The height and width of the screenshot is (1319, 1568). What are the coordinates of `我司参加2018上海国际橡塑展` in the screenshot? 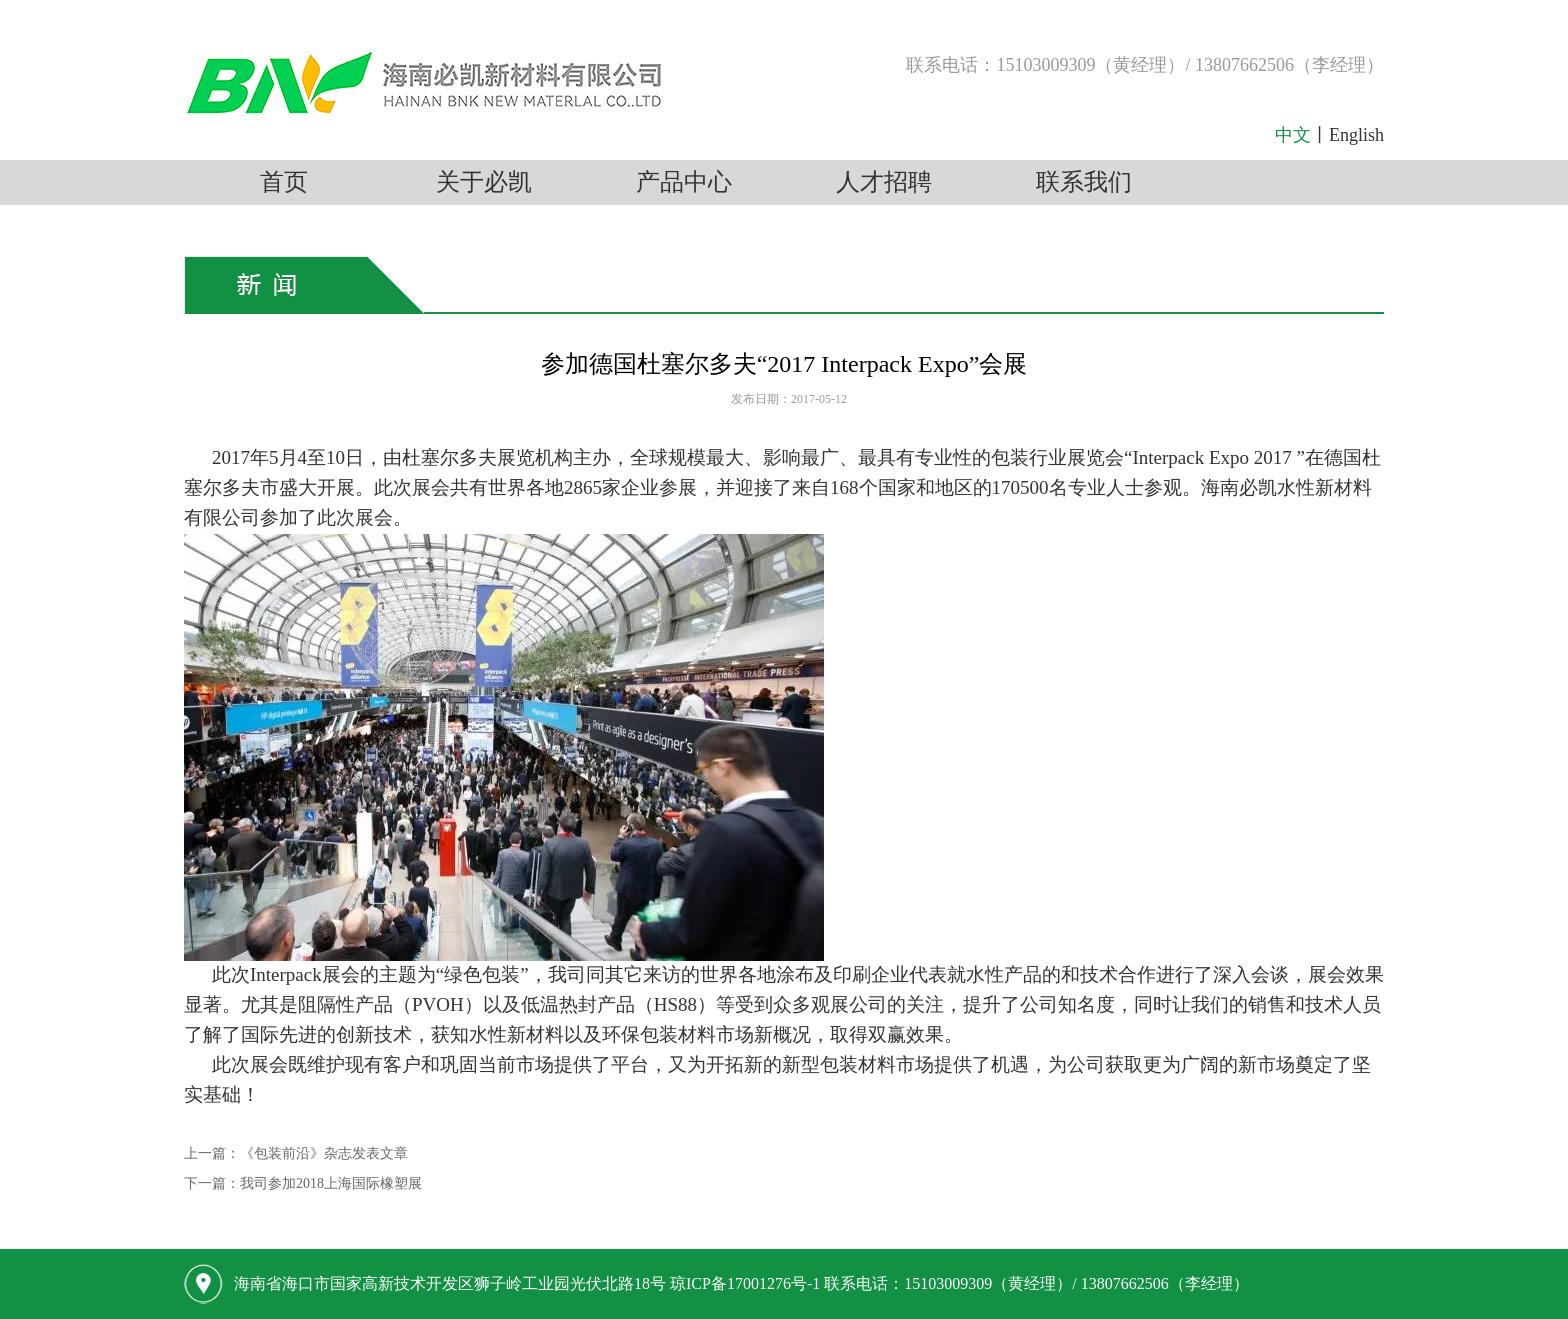 It's located at (331, 1183).